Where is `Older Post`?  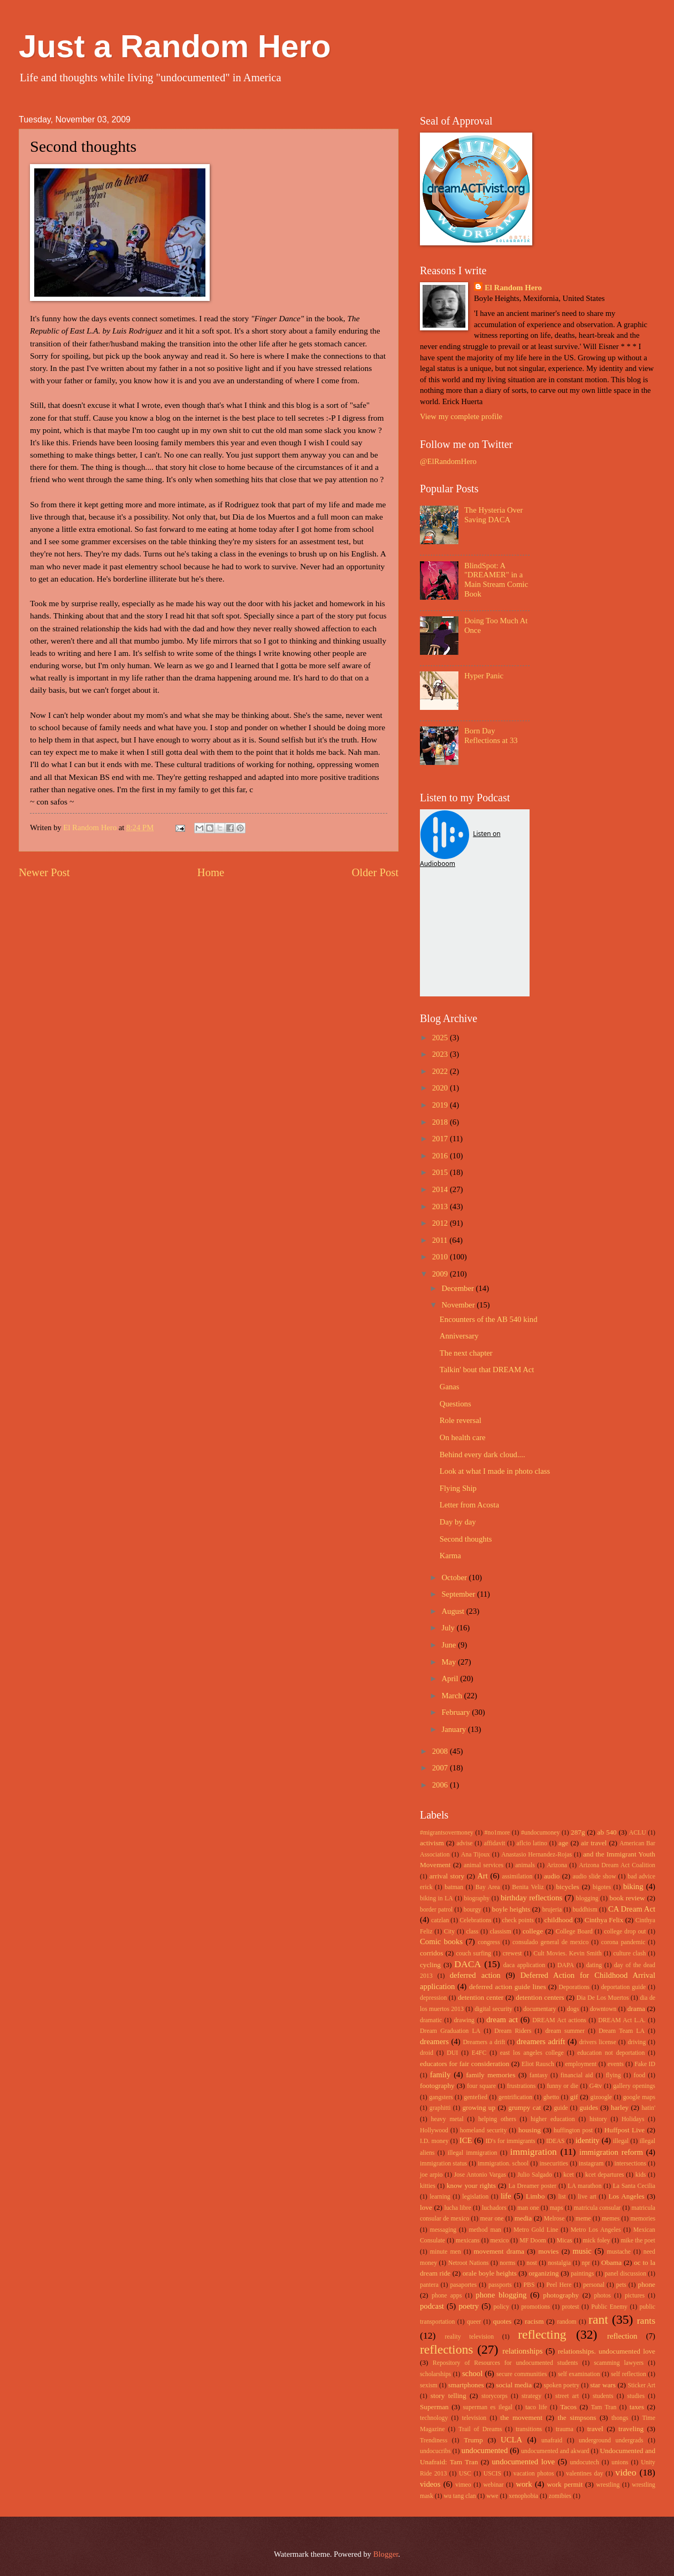 Older Post is located at coordinates (375, 872).